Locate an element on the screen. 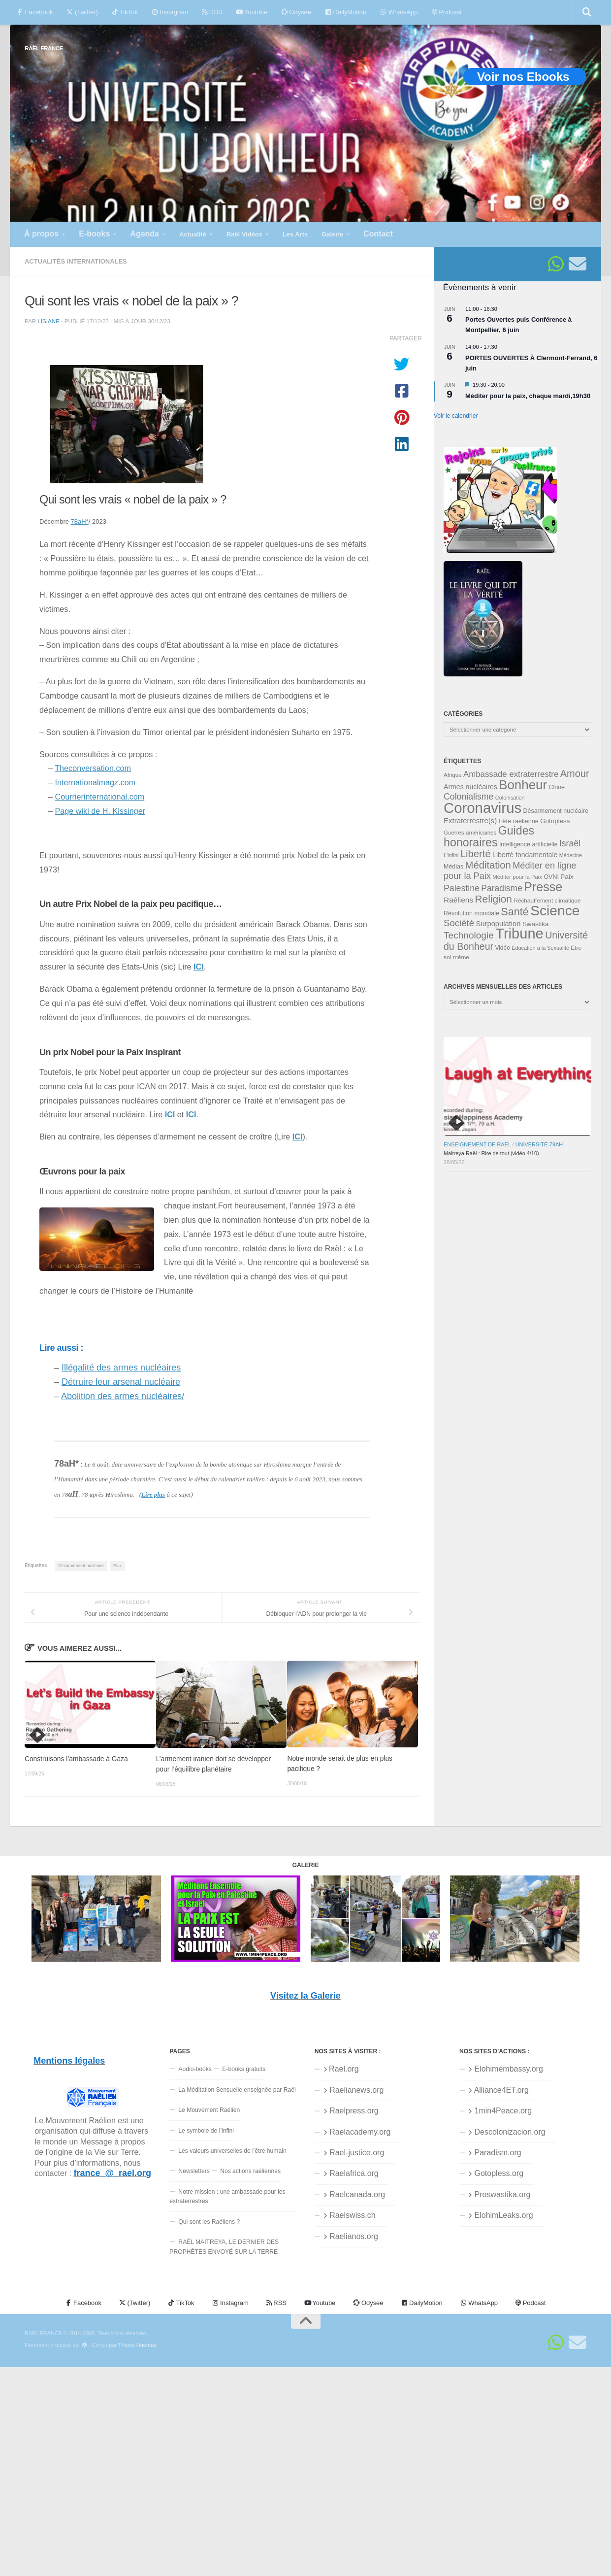 This screenshot has height=2576, width=611. RSS is located at coordinates (212, 12).